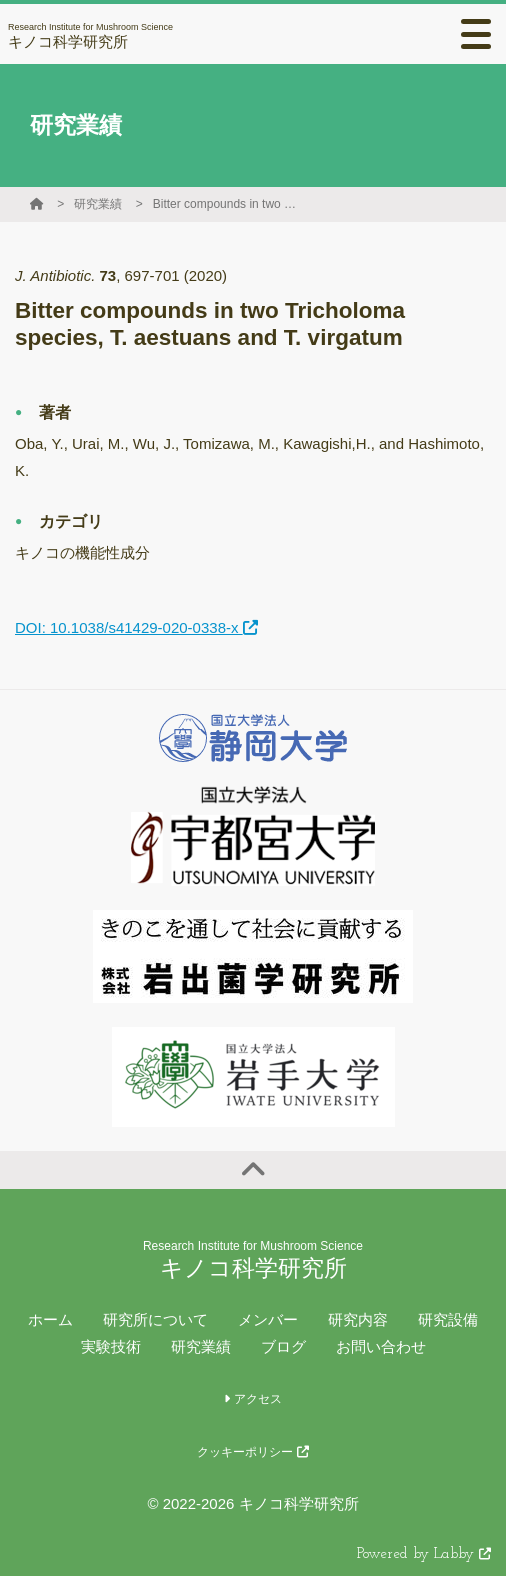  Describe the element at coordinates (252, 1452) in the screenshot. I see `クッキーポリシー` at that location.